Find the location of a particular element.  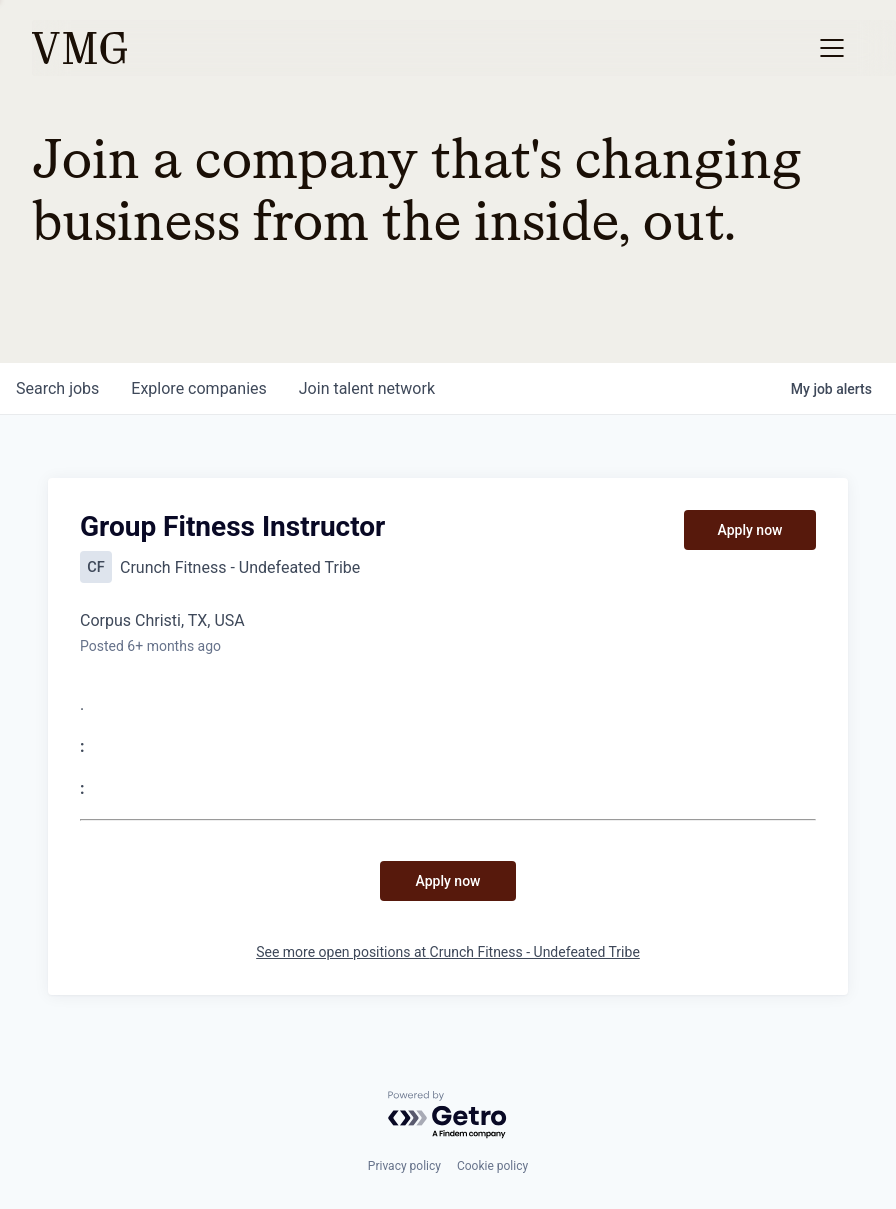

[home] is located at coordinates (79, 48).